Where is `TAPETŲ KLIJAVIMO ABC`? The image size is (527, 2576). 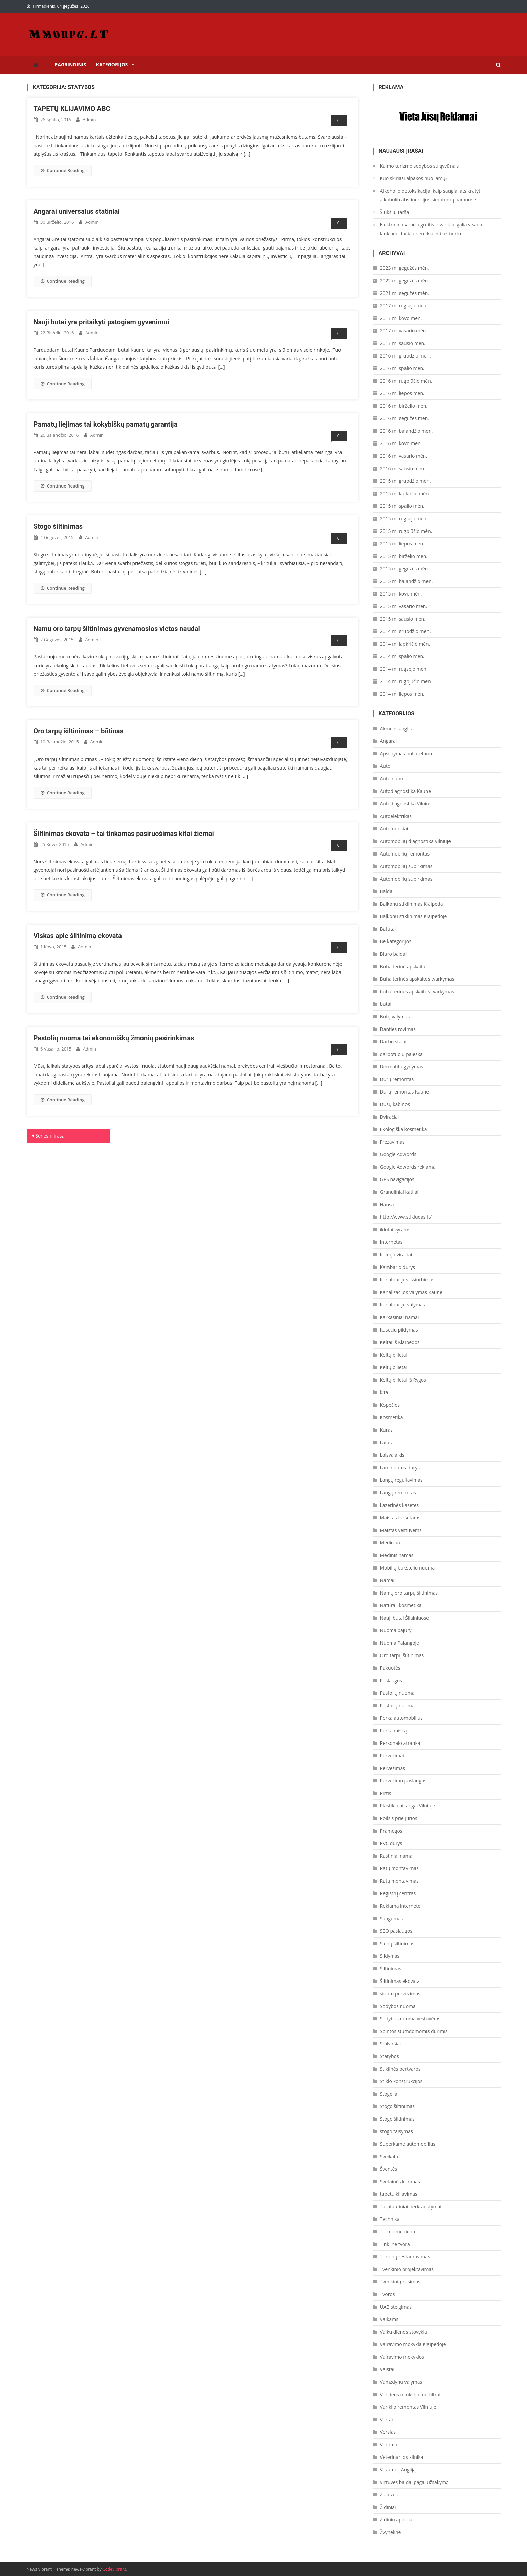 TAPETŲ KLIJAVIMO ABC is located at coordinates (73, 109).